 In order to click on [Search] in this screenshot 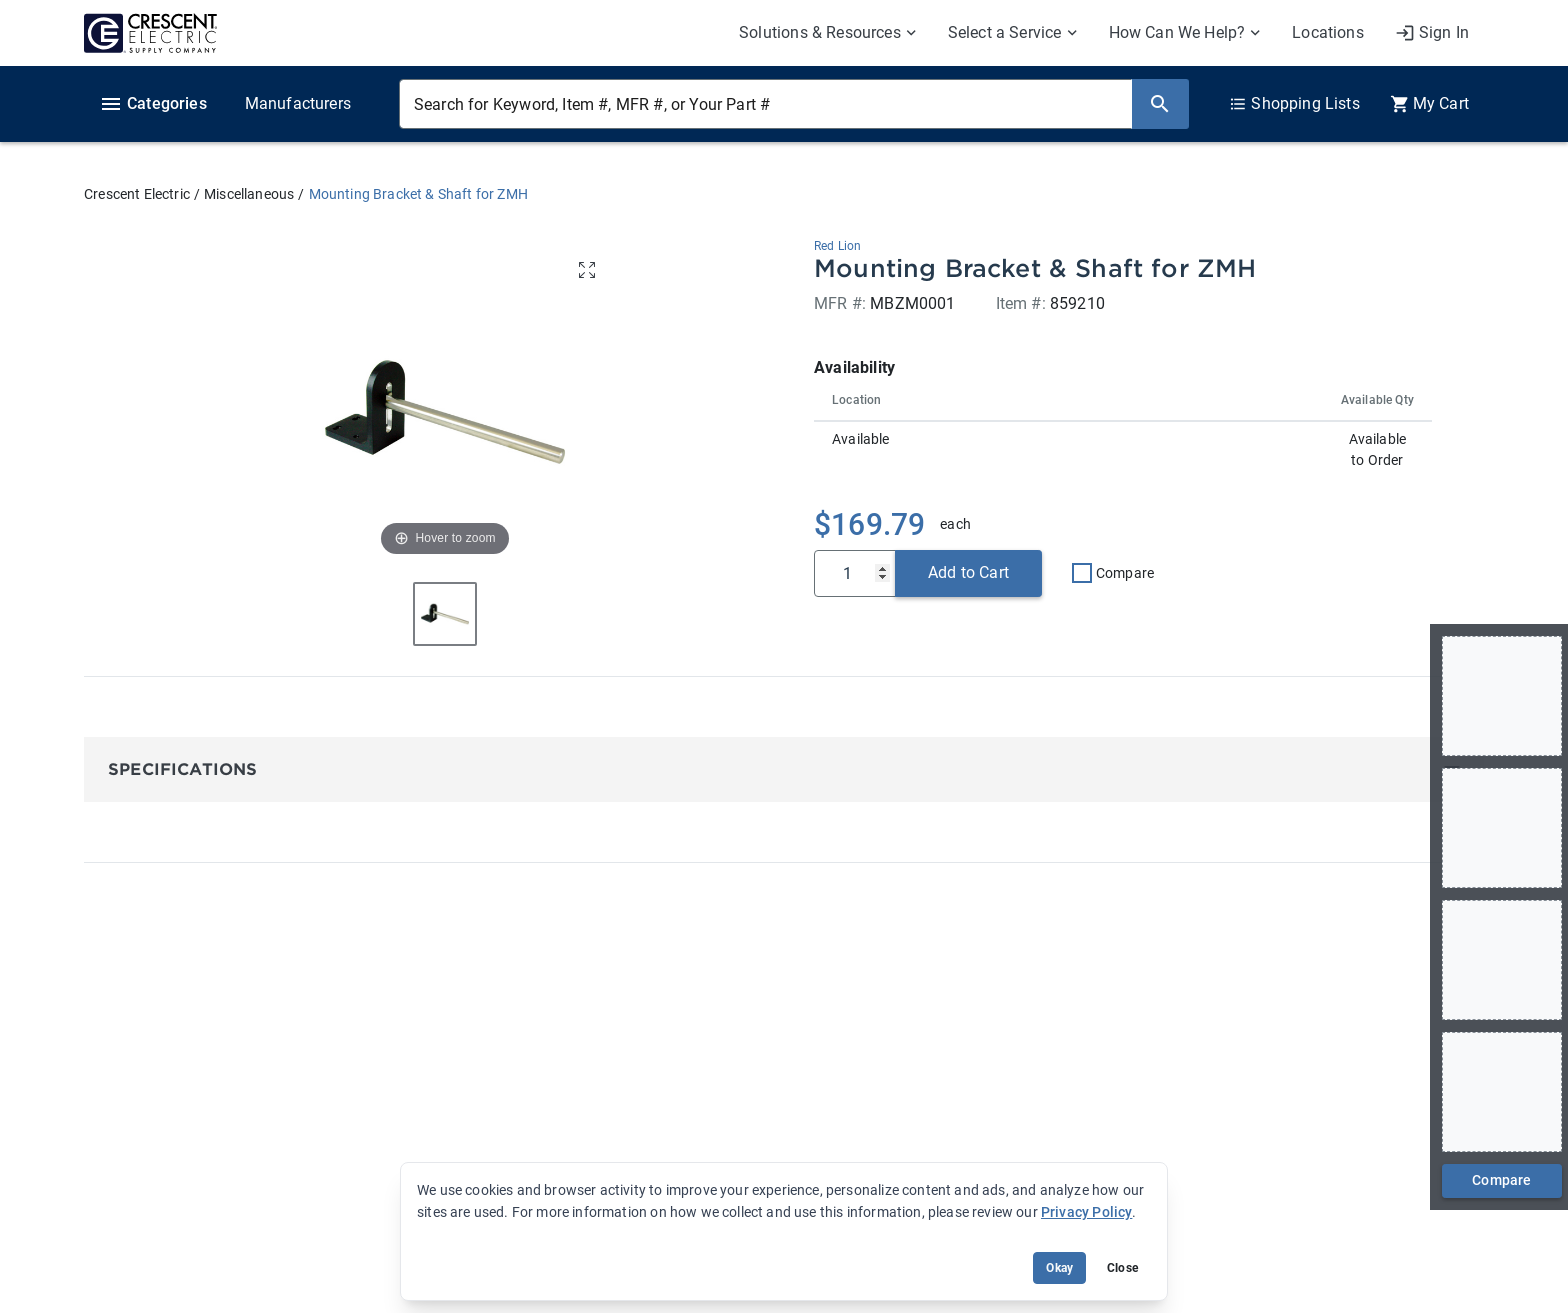, I will do `click(1160, 104)`.